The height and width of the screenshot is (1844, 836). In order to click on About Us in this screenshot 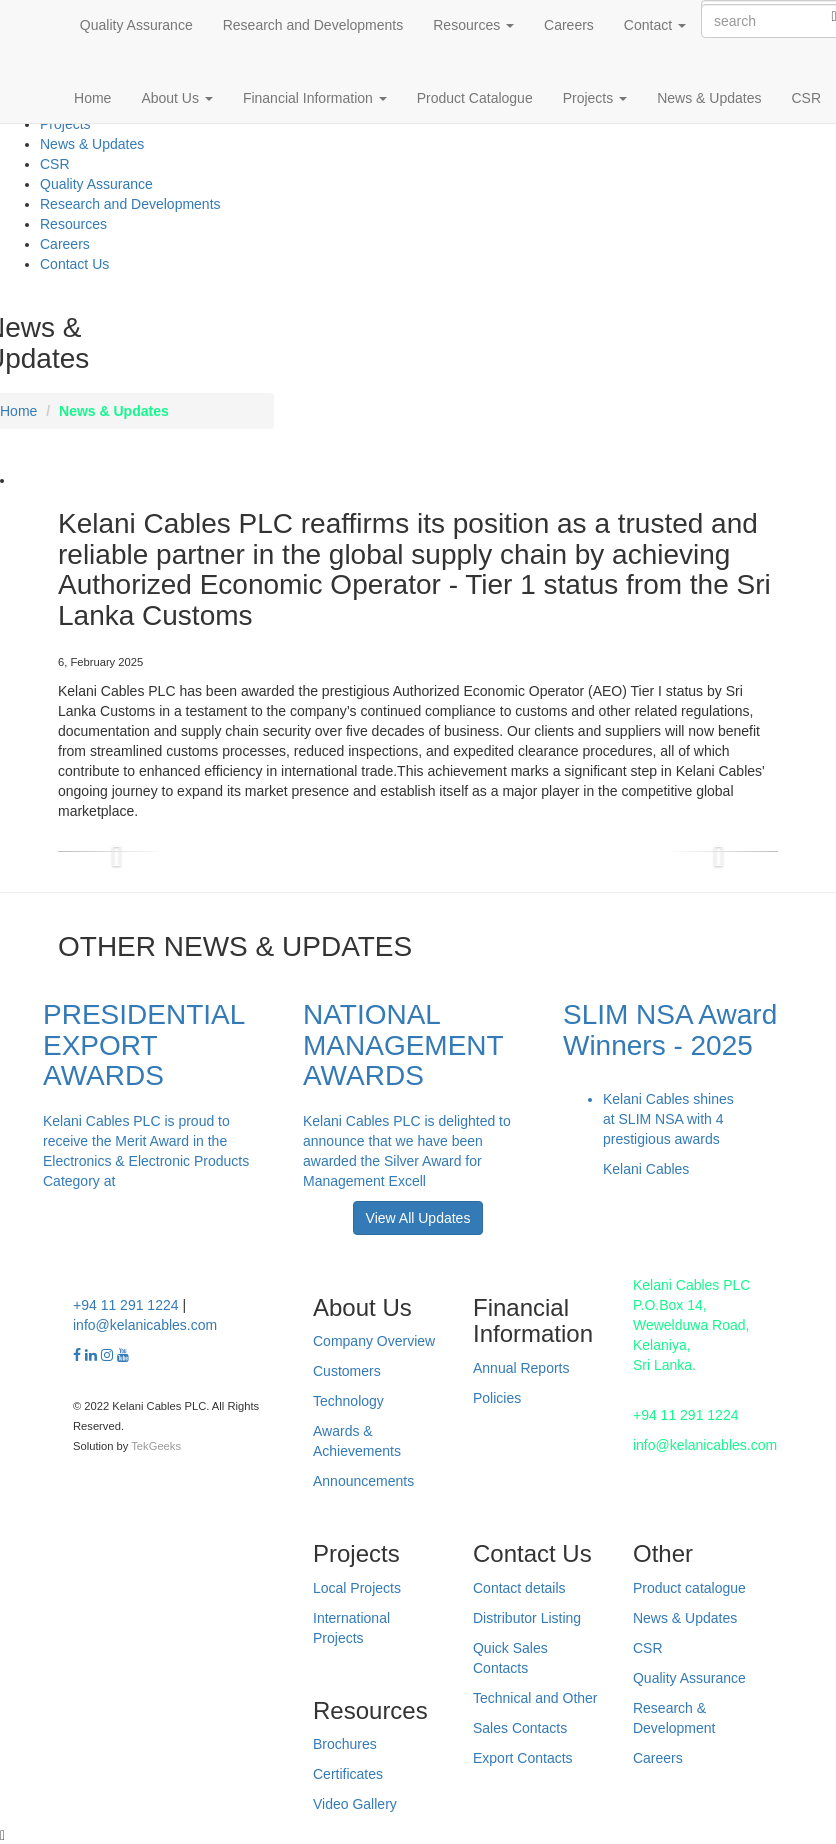, I will do `click(176, 98)`.